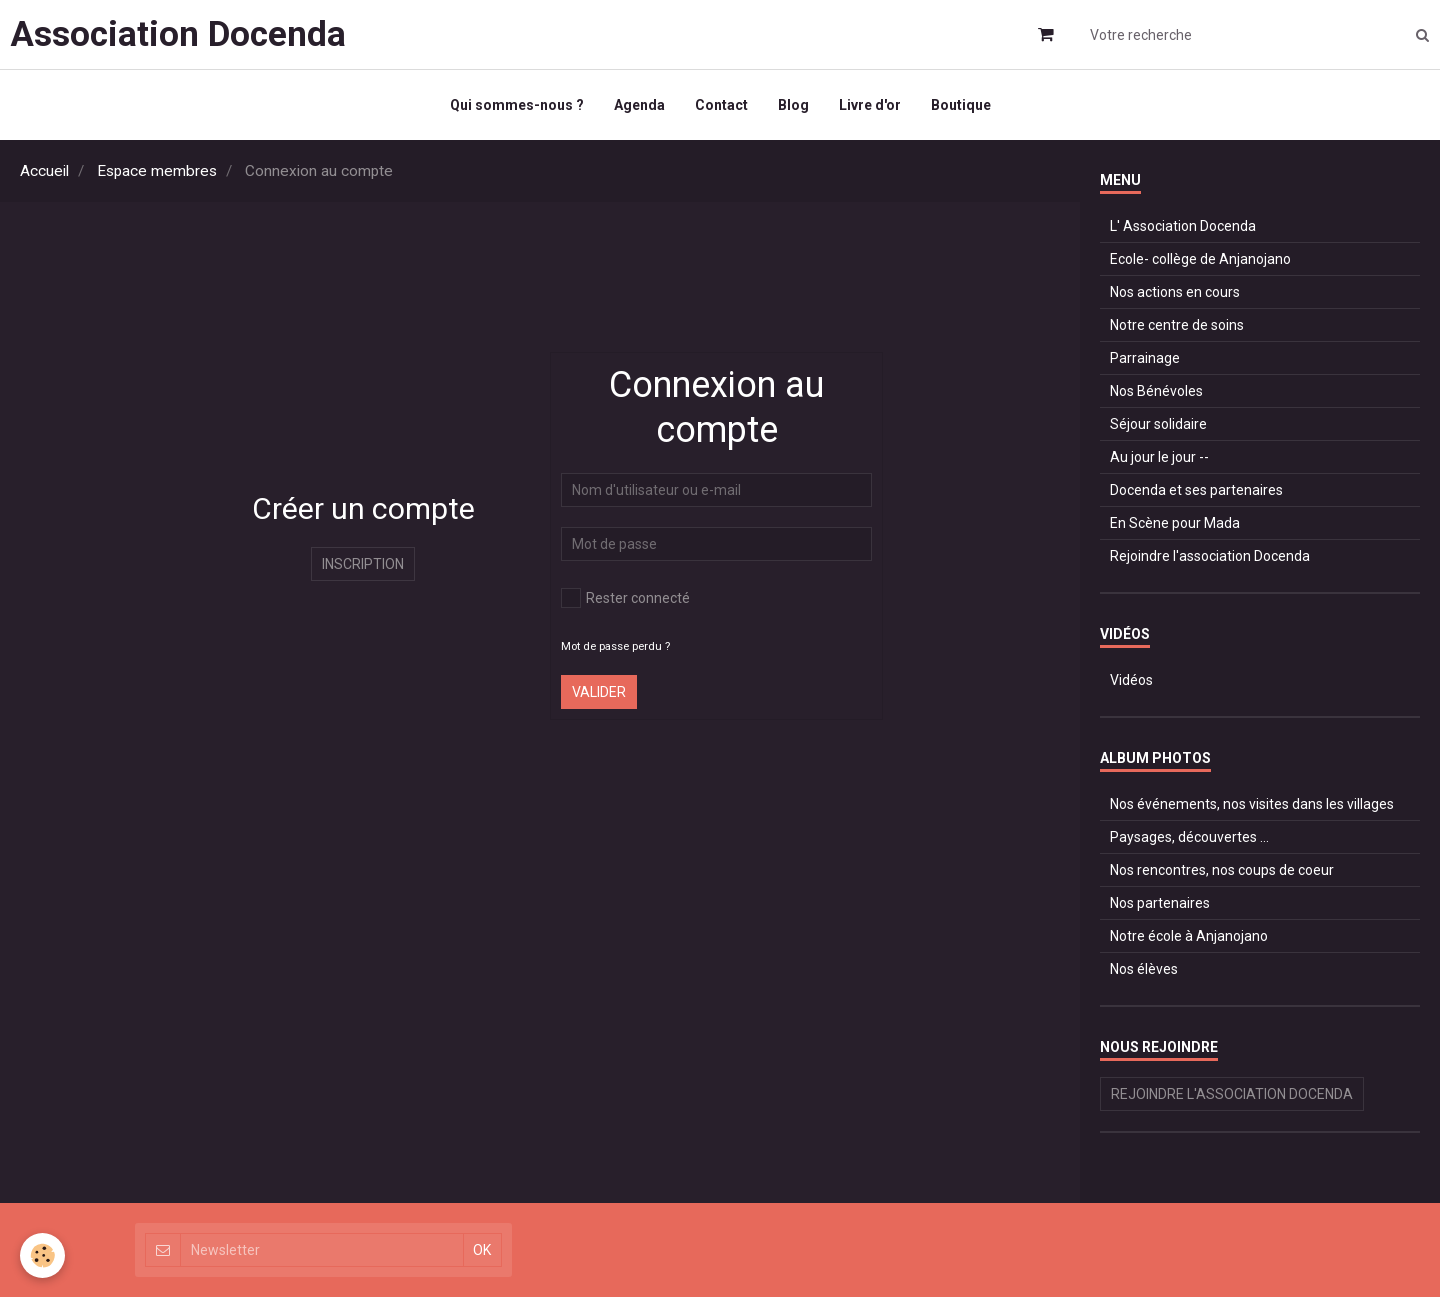  What do you see at coordinates (1189, 936) in the screenshot?
I see `Notre école à Anjanojano` at bounding box center [1189, 936].